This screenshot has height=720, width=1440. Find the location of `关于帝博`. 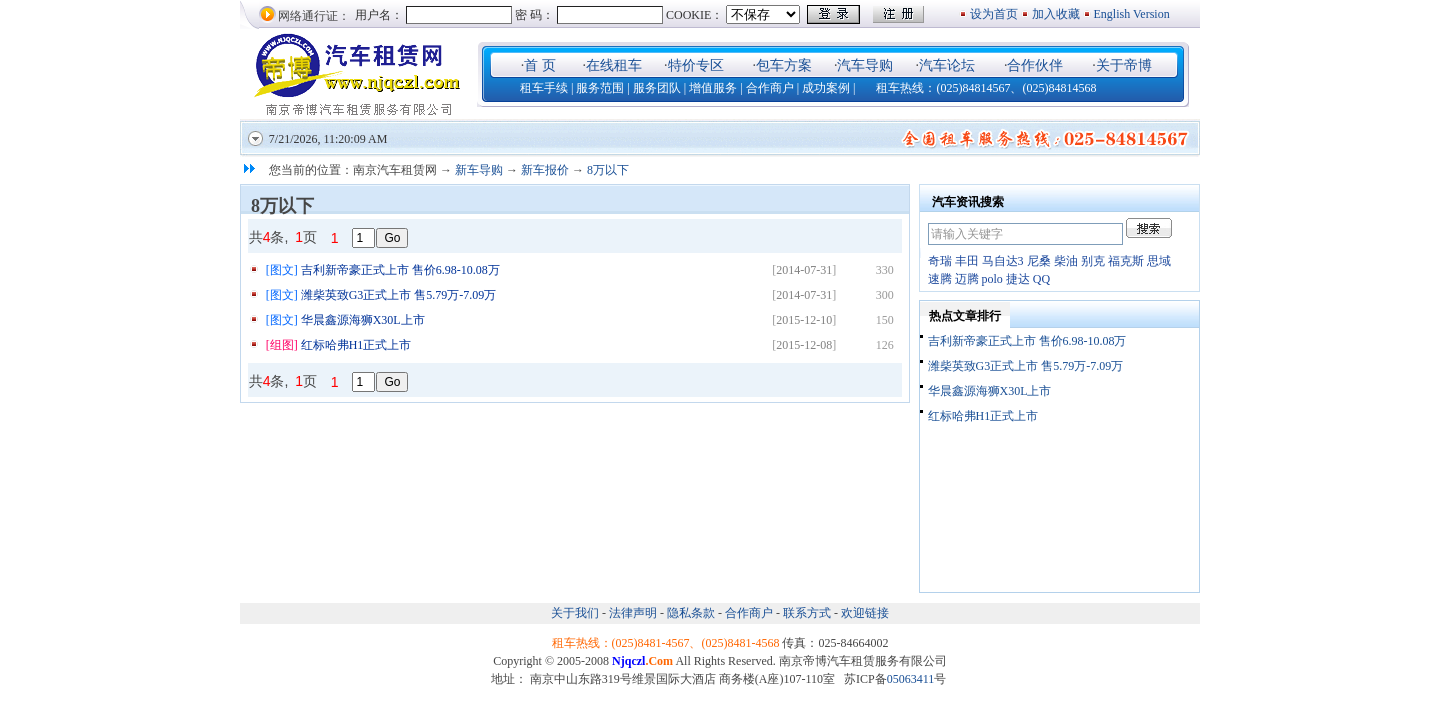

关于帝博 is located at coordinates (1124, 65).